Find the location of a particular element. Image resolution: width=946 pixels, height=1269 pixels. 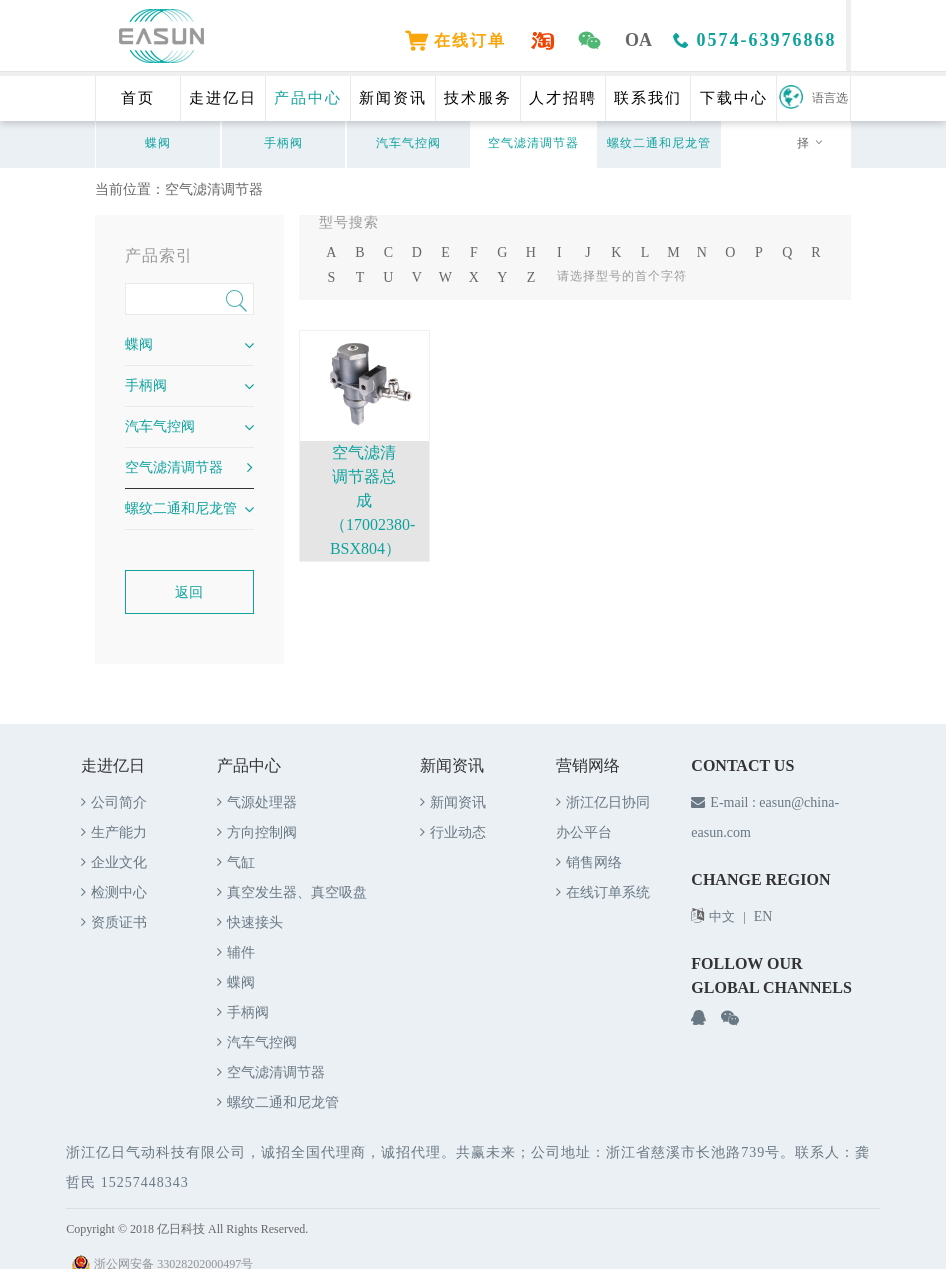

OA is located at coordinates (640, 40).